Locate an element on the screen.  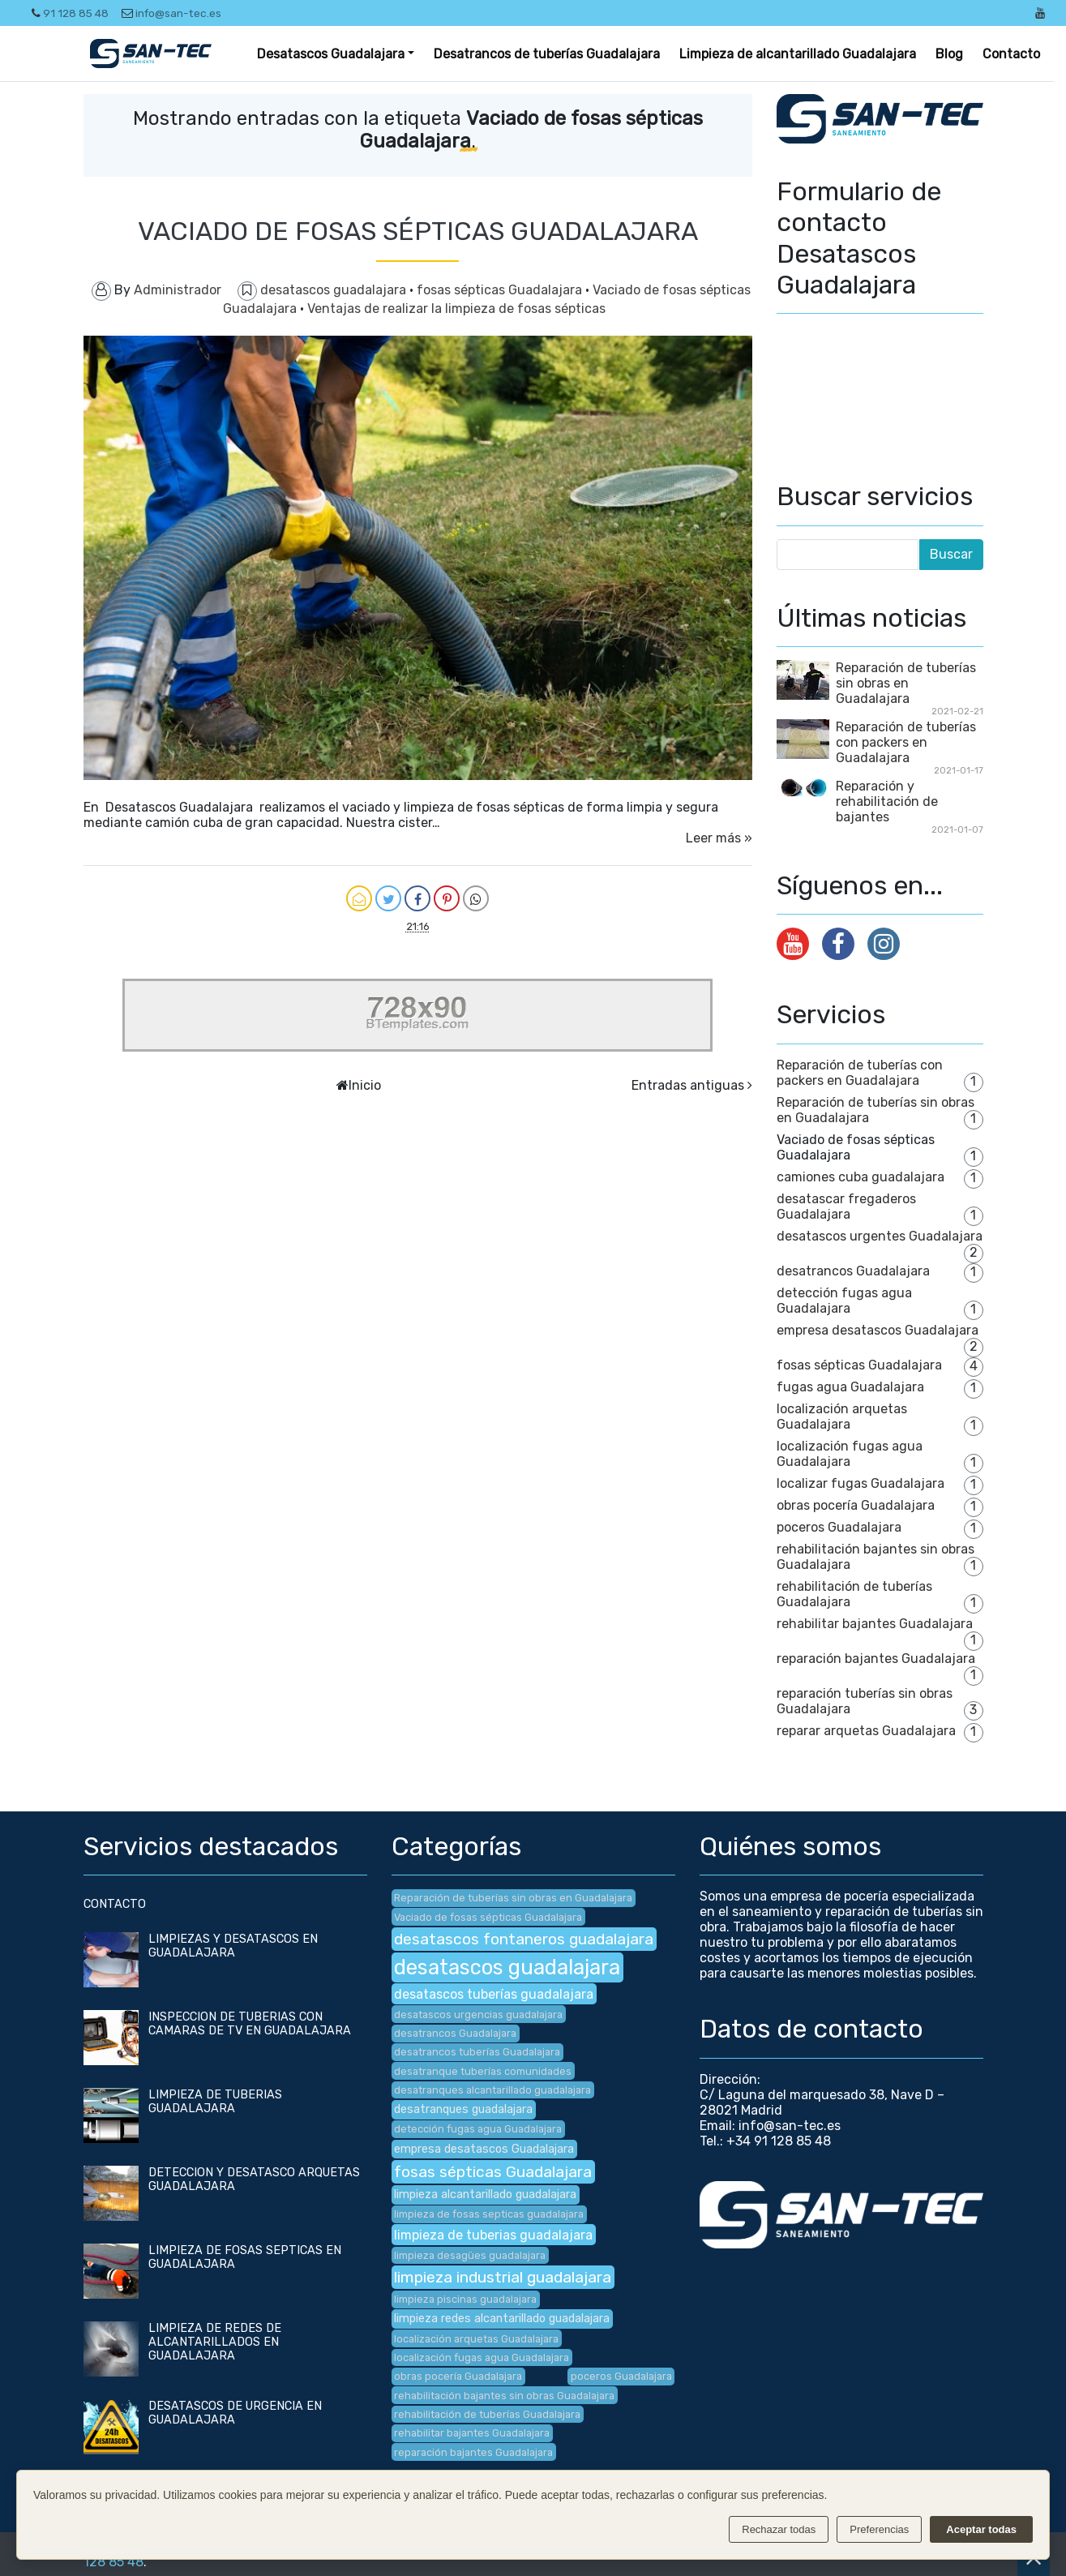
limpieza piscinas guadalajara is located at coordinates (465, 2299).